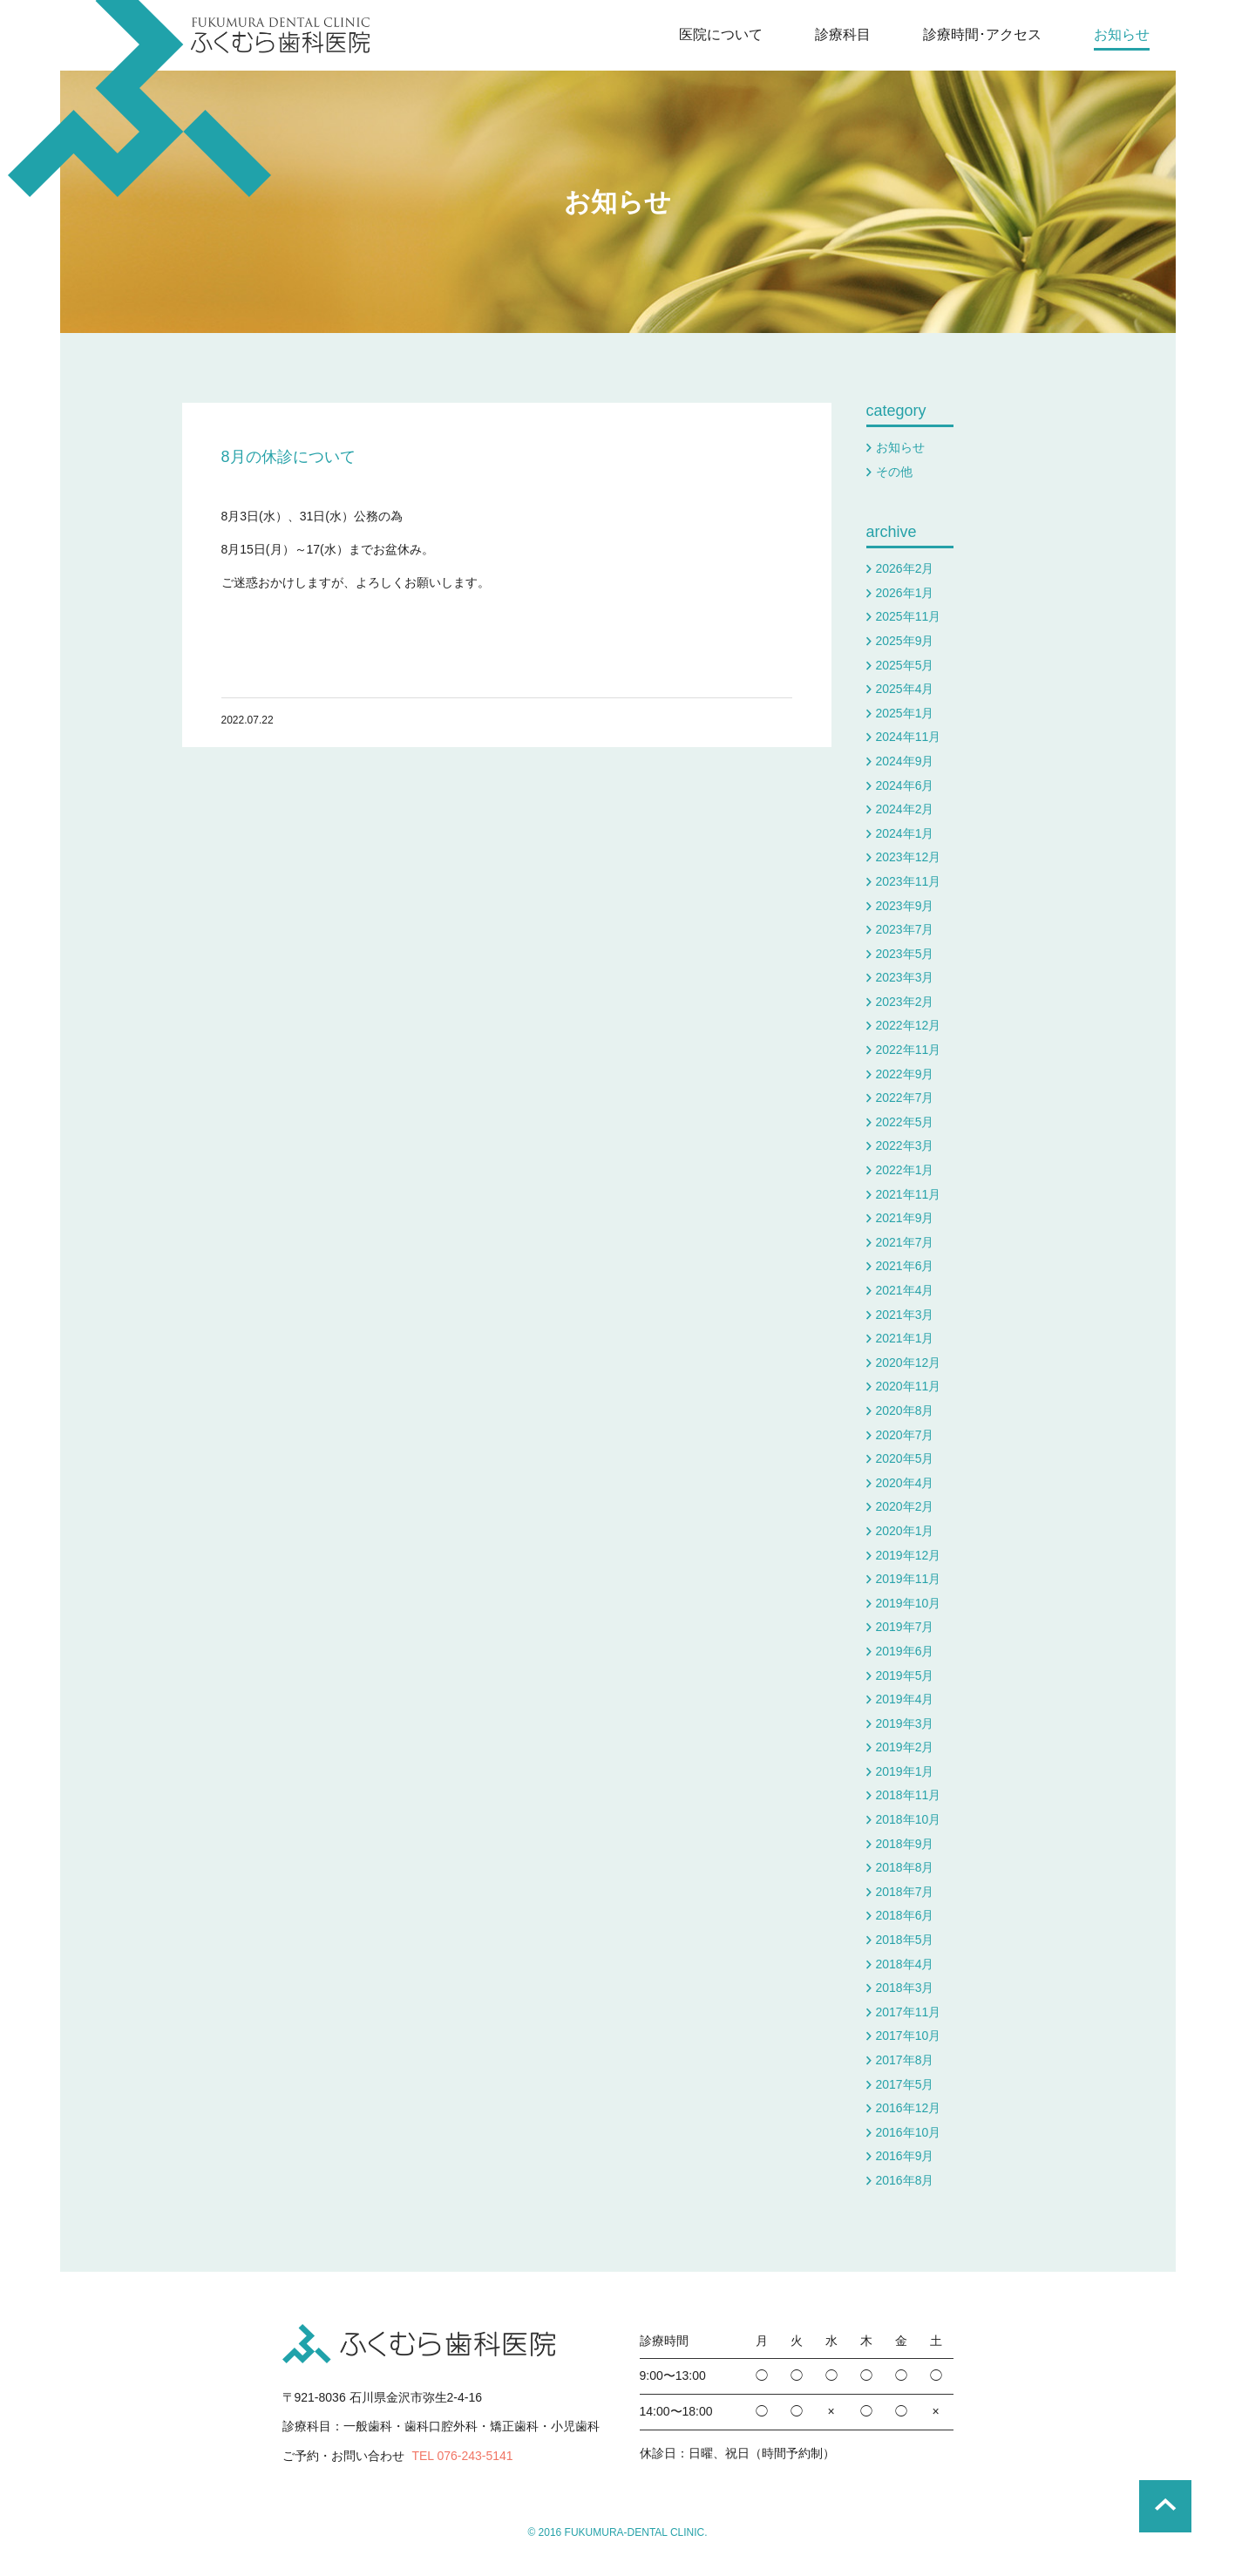 The image size is (1235, 2576). Describe the element at coordinates (905, 833) in the screenshot. I see `2024年1月` at that location.